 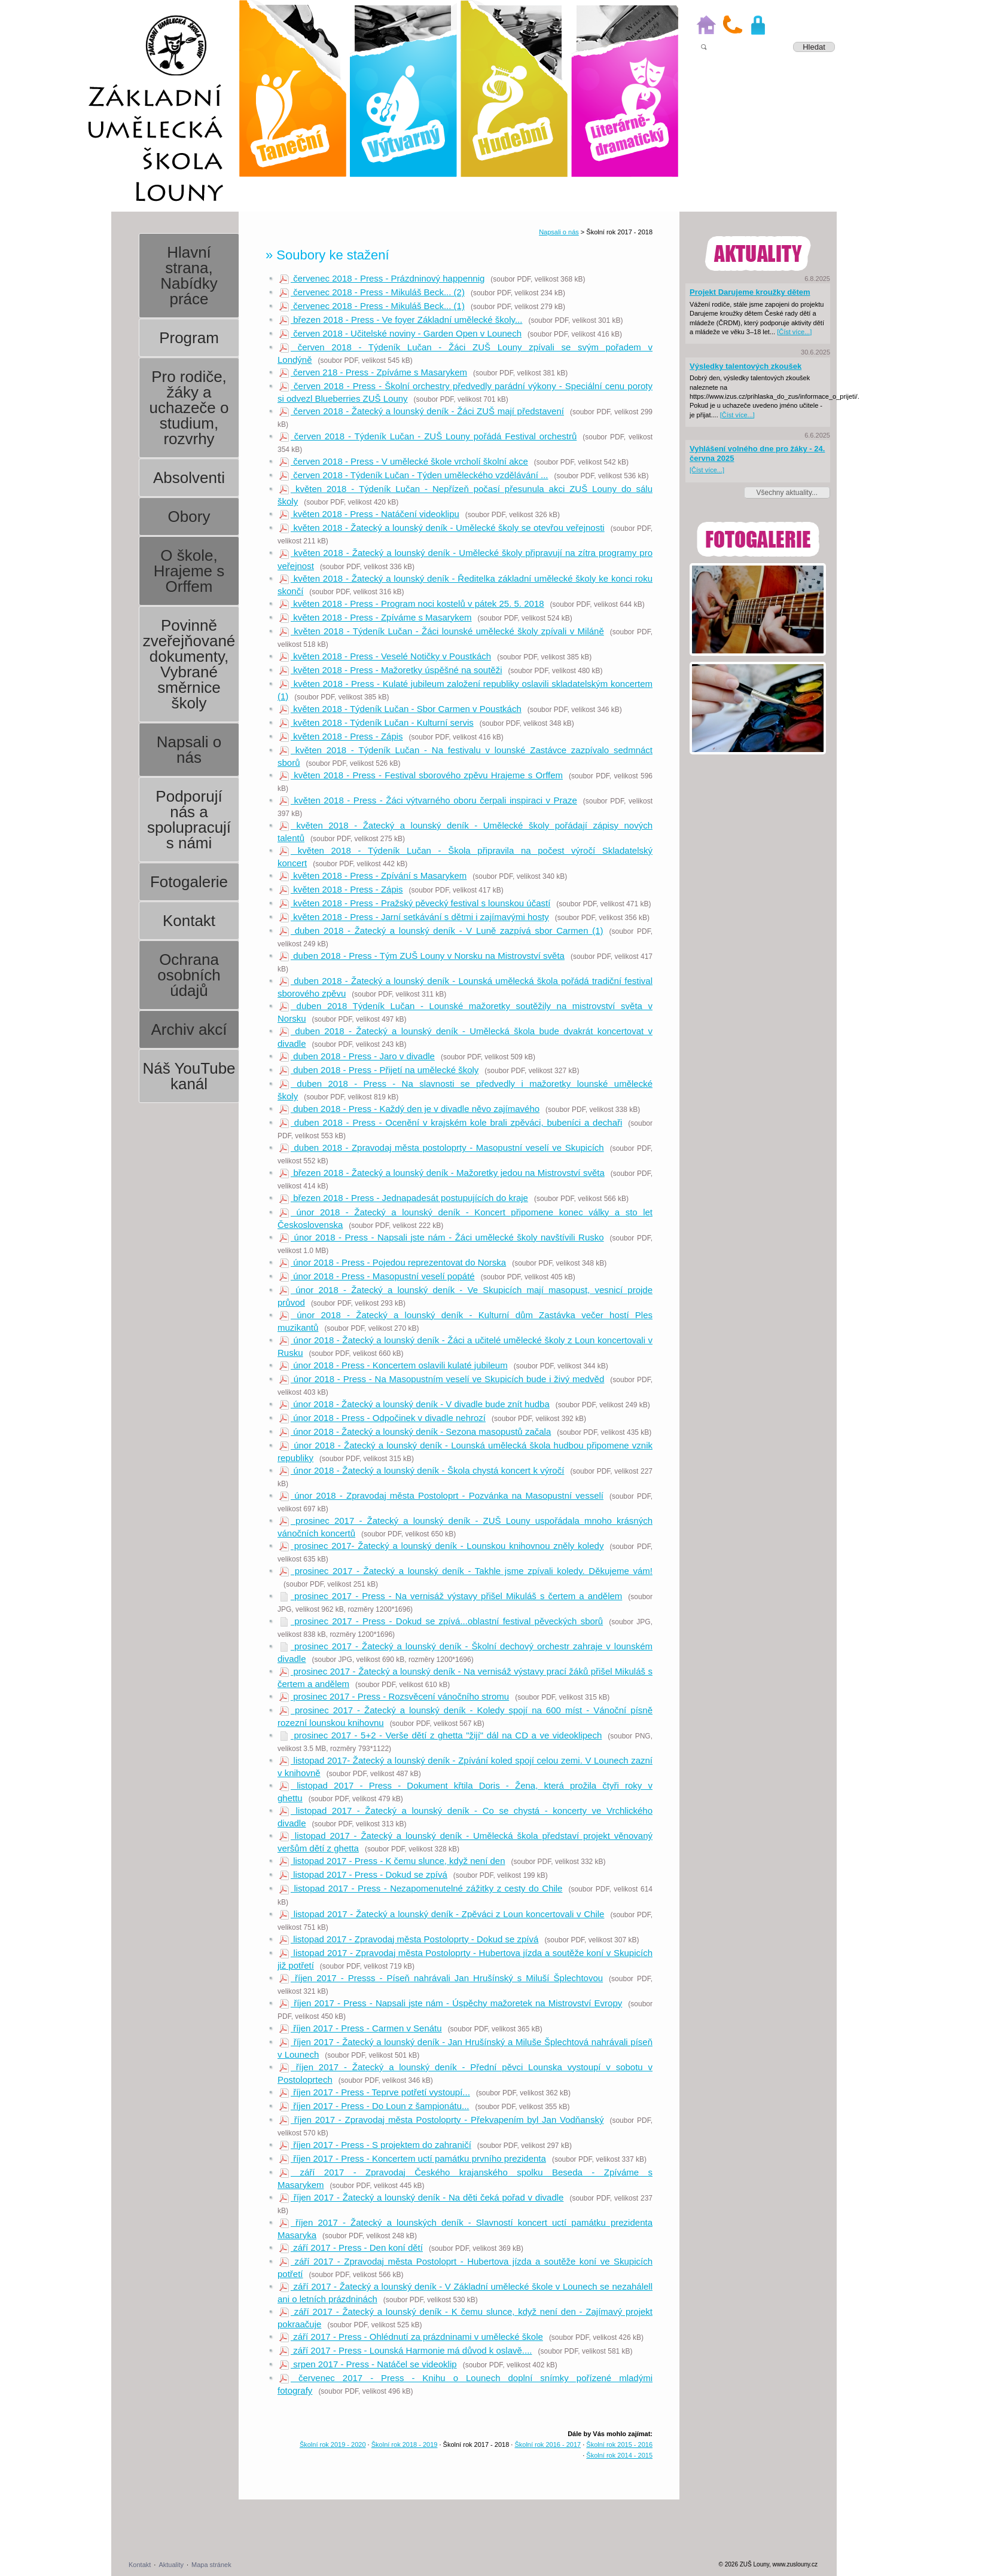 I want to click on říjen 2017 - Zpravodaj města Postoloprty - Překvapením byl Jan Vodňanský, so click(x=441, y=2119).